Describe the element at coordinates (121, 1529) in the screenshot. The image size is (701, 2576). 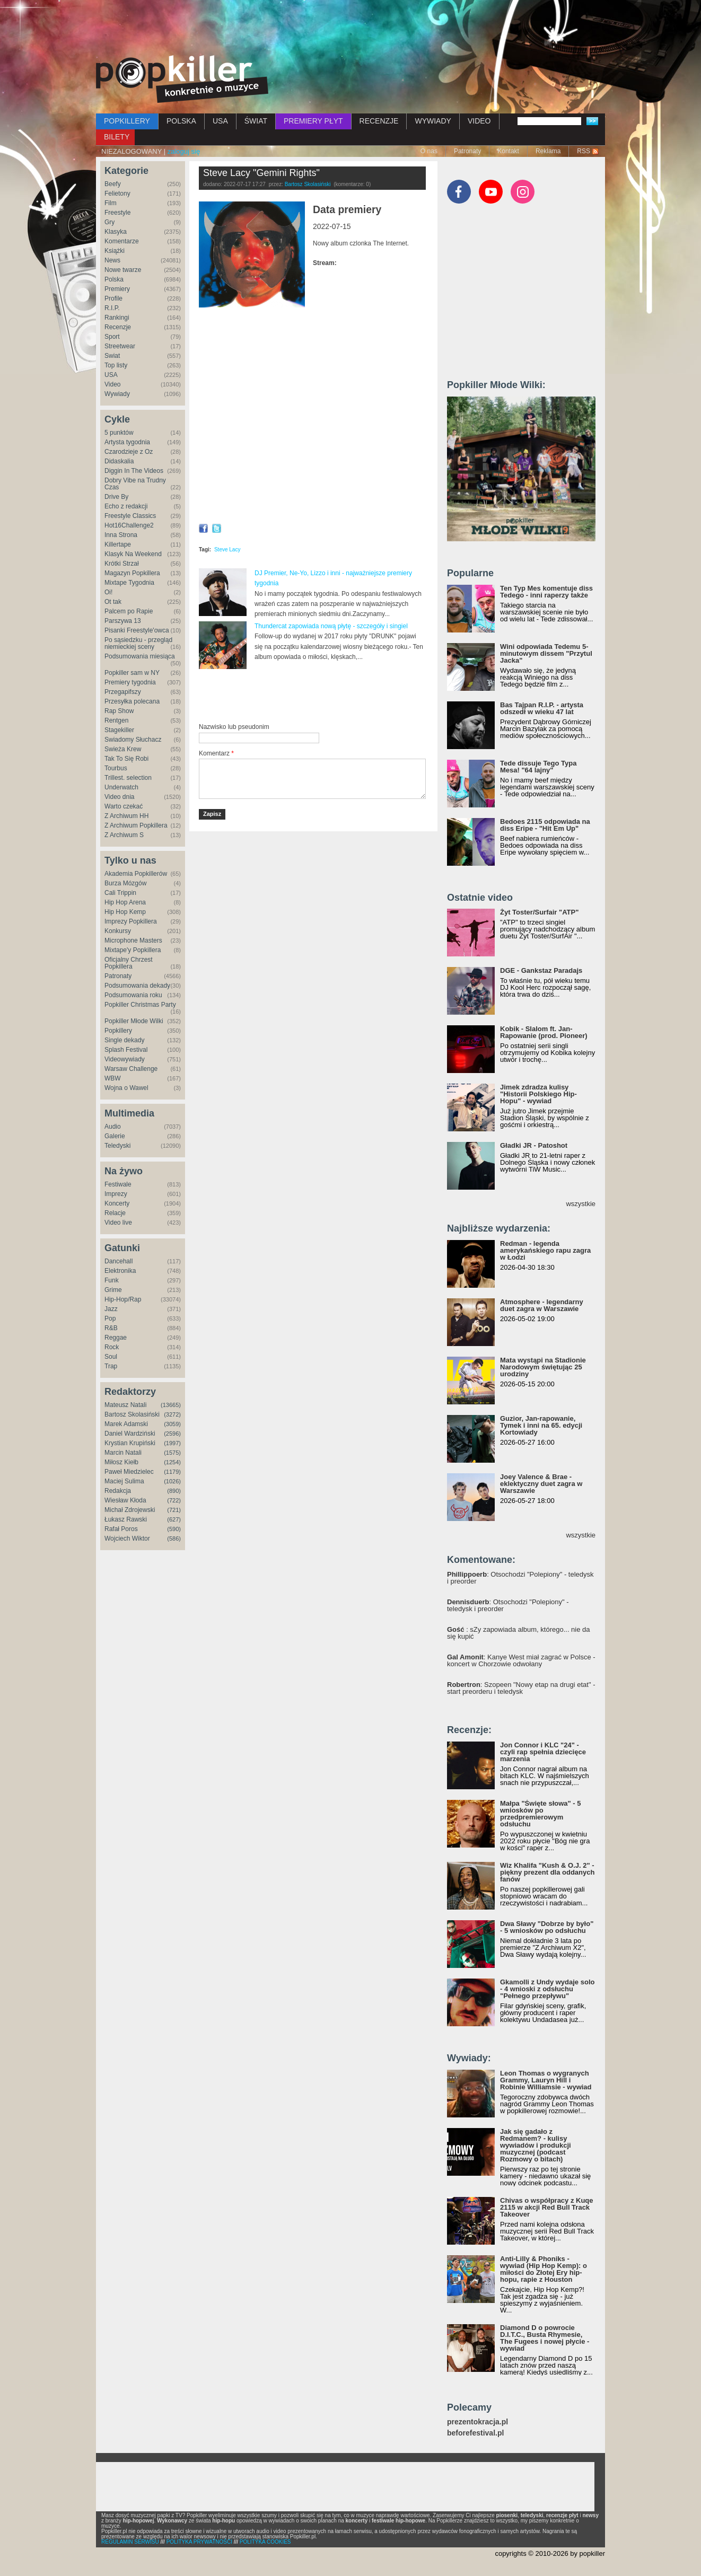
I see `Rafał Poros` at that location.